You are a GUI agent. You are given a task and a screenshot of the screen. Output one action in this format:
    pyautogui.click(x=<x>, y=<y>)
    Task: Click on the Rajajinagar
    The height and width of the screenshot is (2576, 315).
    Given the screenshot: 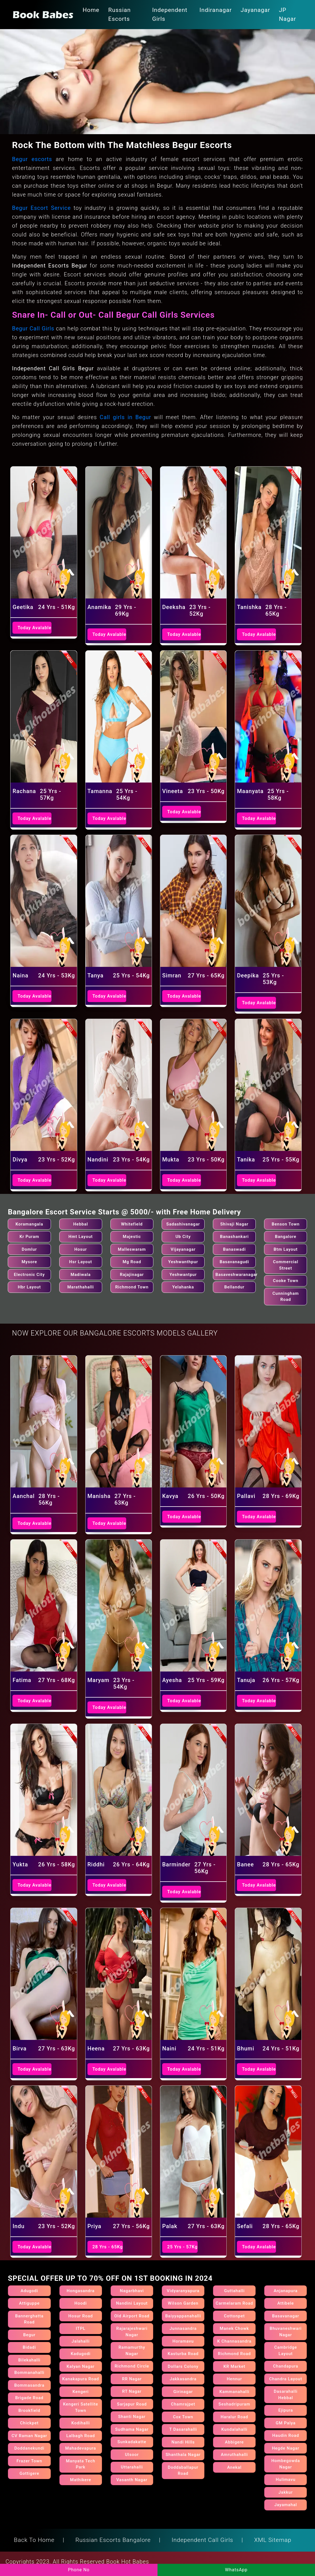 What is the action you would take?
    pyautogui.click(x=132, y=1274)
    